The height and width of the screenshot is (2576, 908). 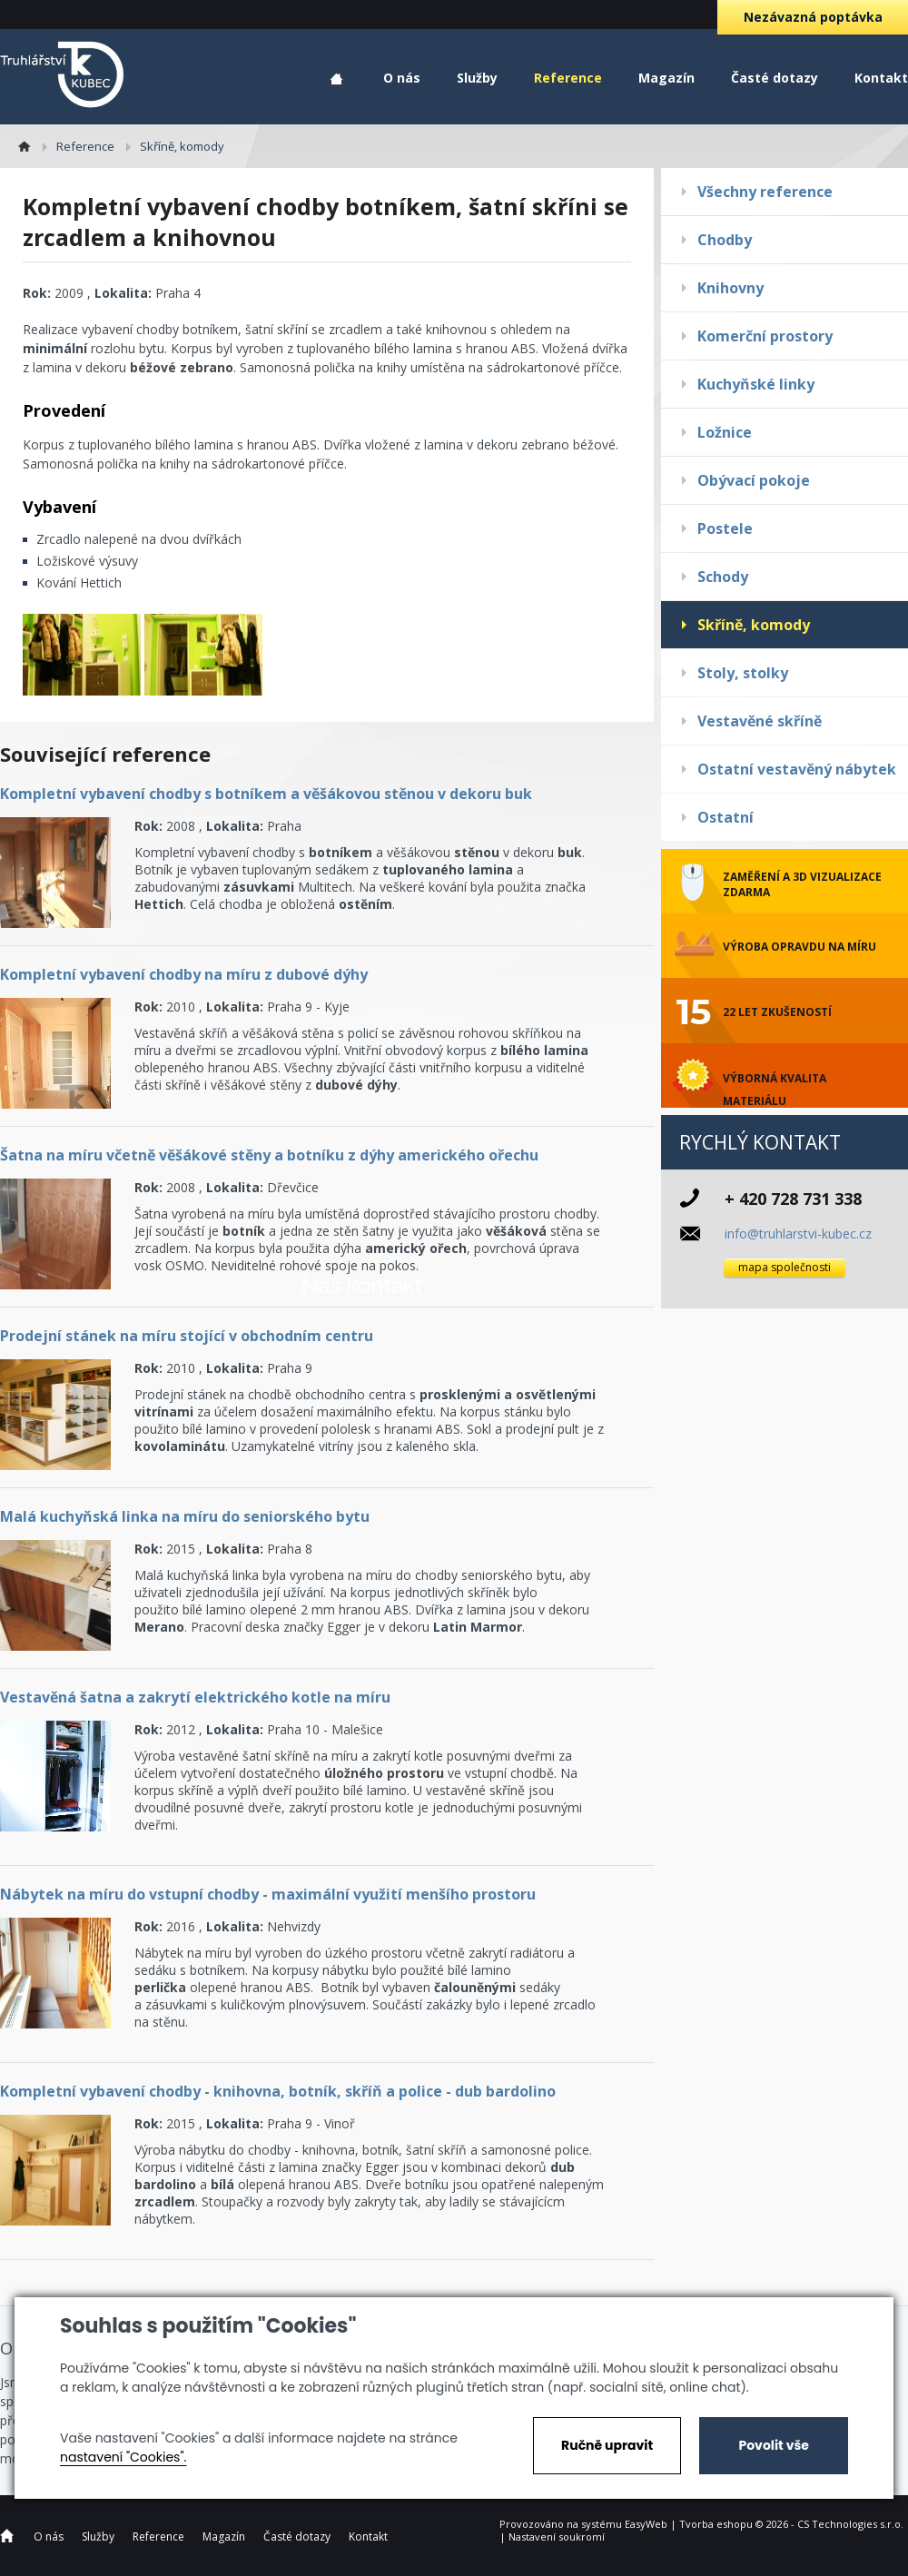 What do you see at coordinates (722, 577) in the screenshot?
I see `Schody` at bounding box center [722, 577].